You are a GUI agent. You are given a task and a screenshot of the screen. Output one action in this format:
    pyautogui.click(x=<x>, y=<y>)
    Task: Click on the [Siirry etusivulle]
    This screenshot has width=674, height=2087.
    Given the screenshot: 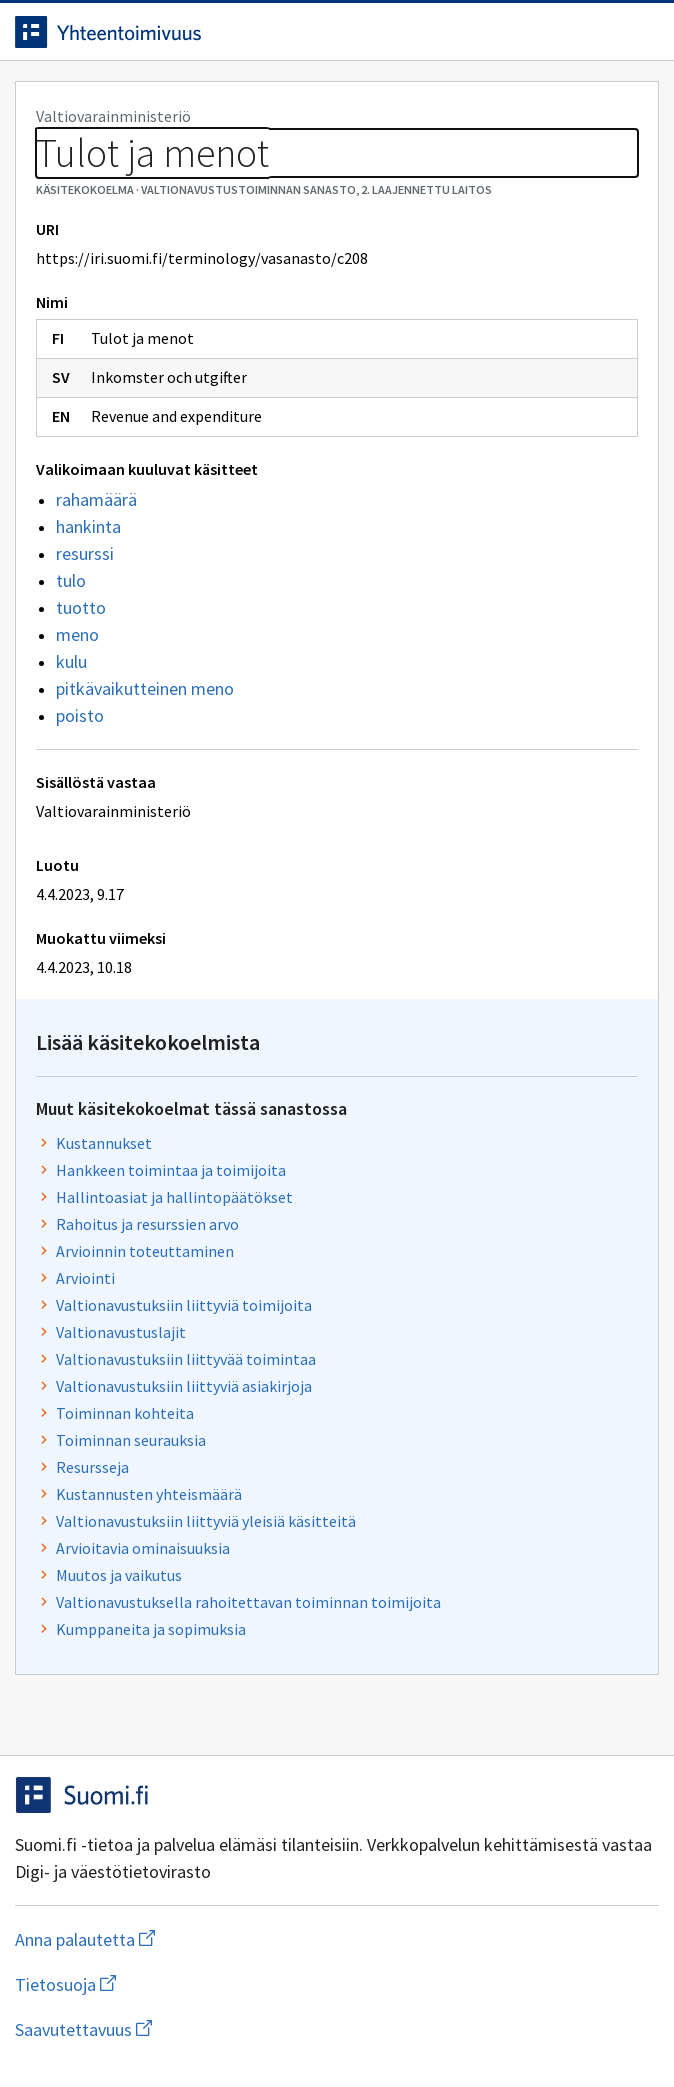 What is the action you would take?
    pyautogui.click(x=297, y=32)
    